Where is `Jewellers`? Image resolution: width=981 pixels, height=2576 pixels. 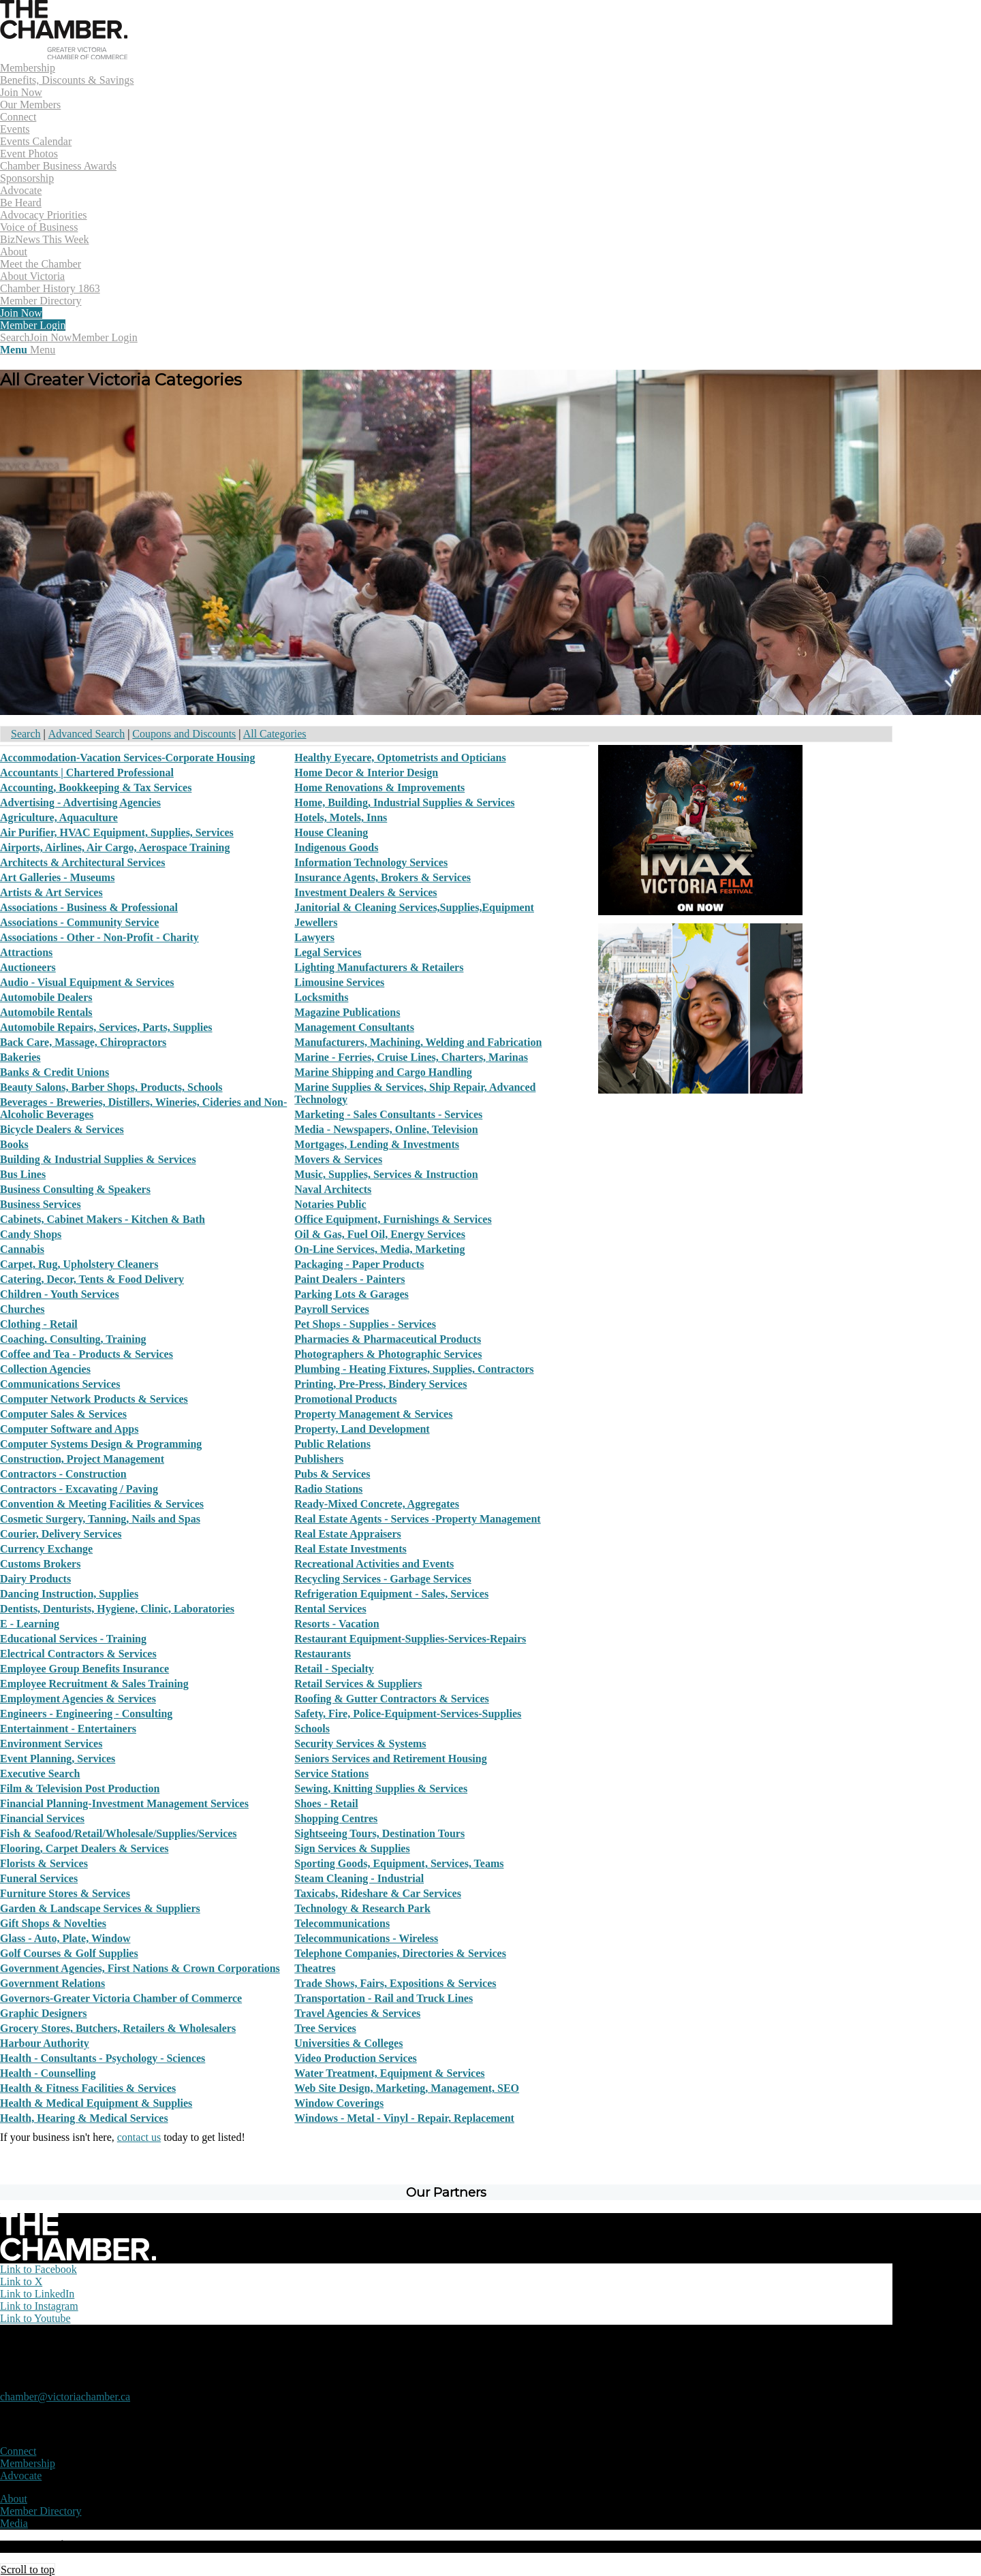
Jewellers is located at coordinates (315, 922).